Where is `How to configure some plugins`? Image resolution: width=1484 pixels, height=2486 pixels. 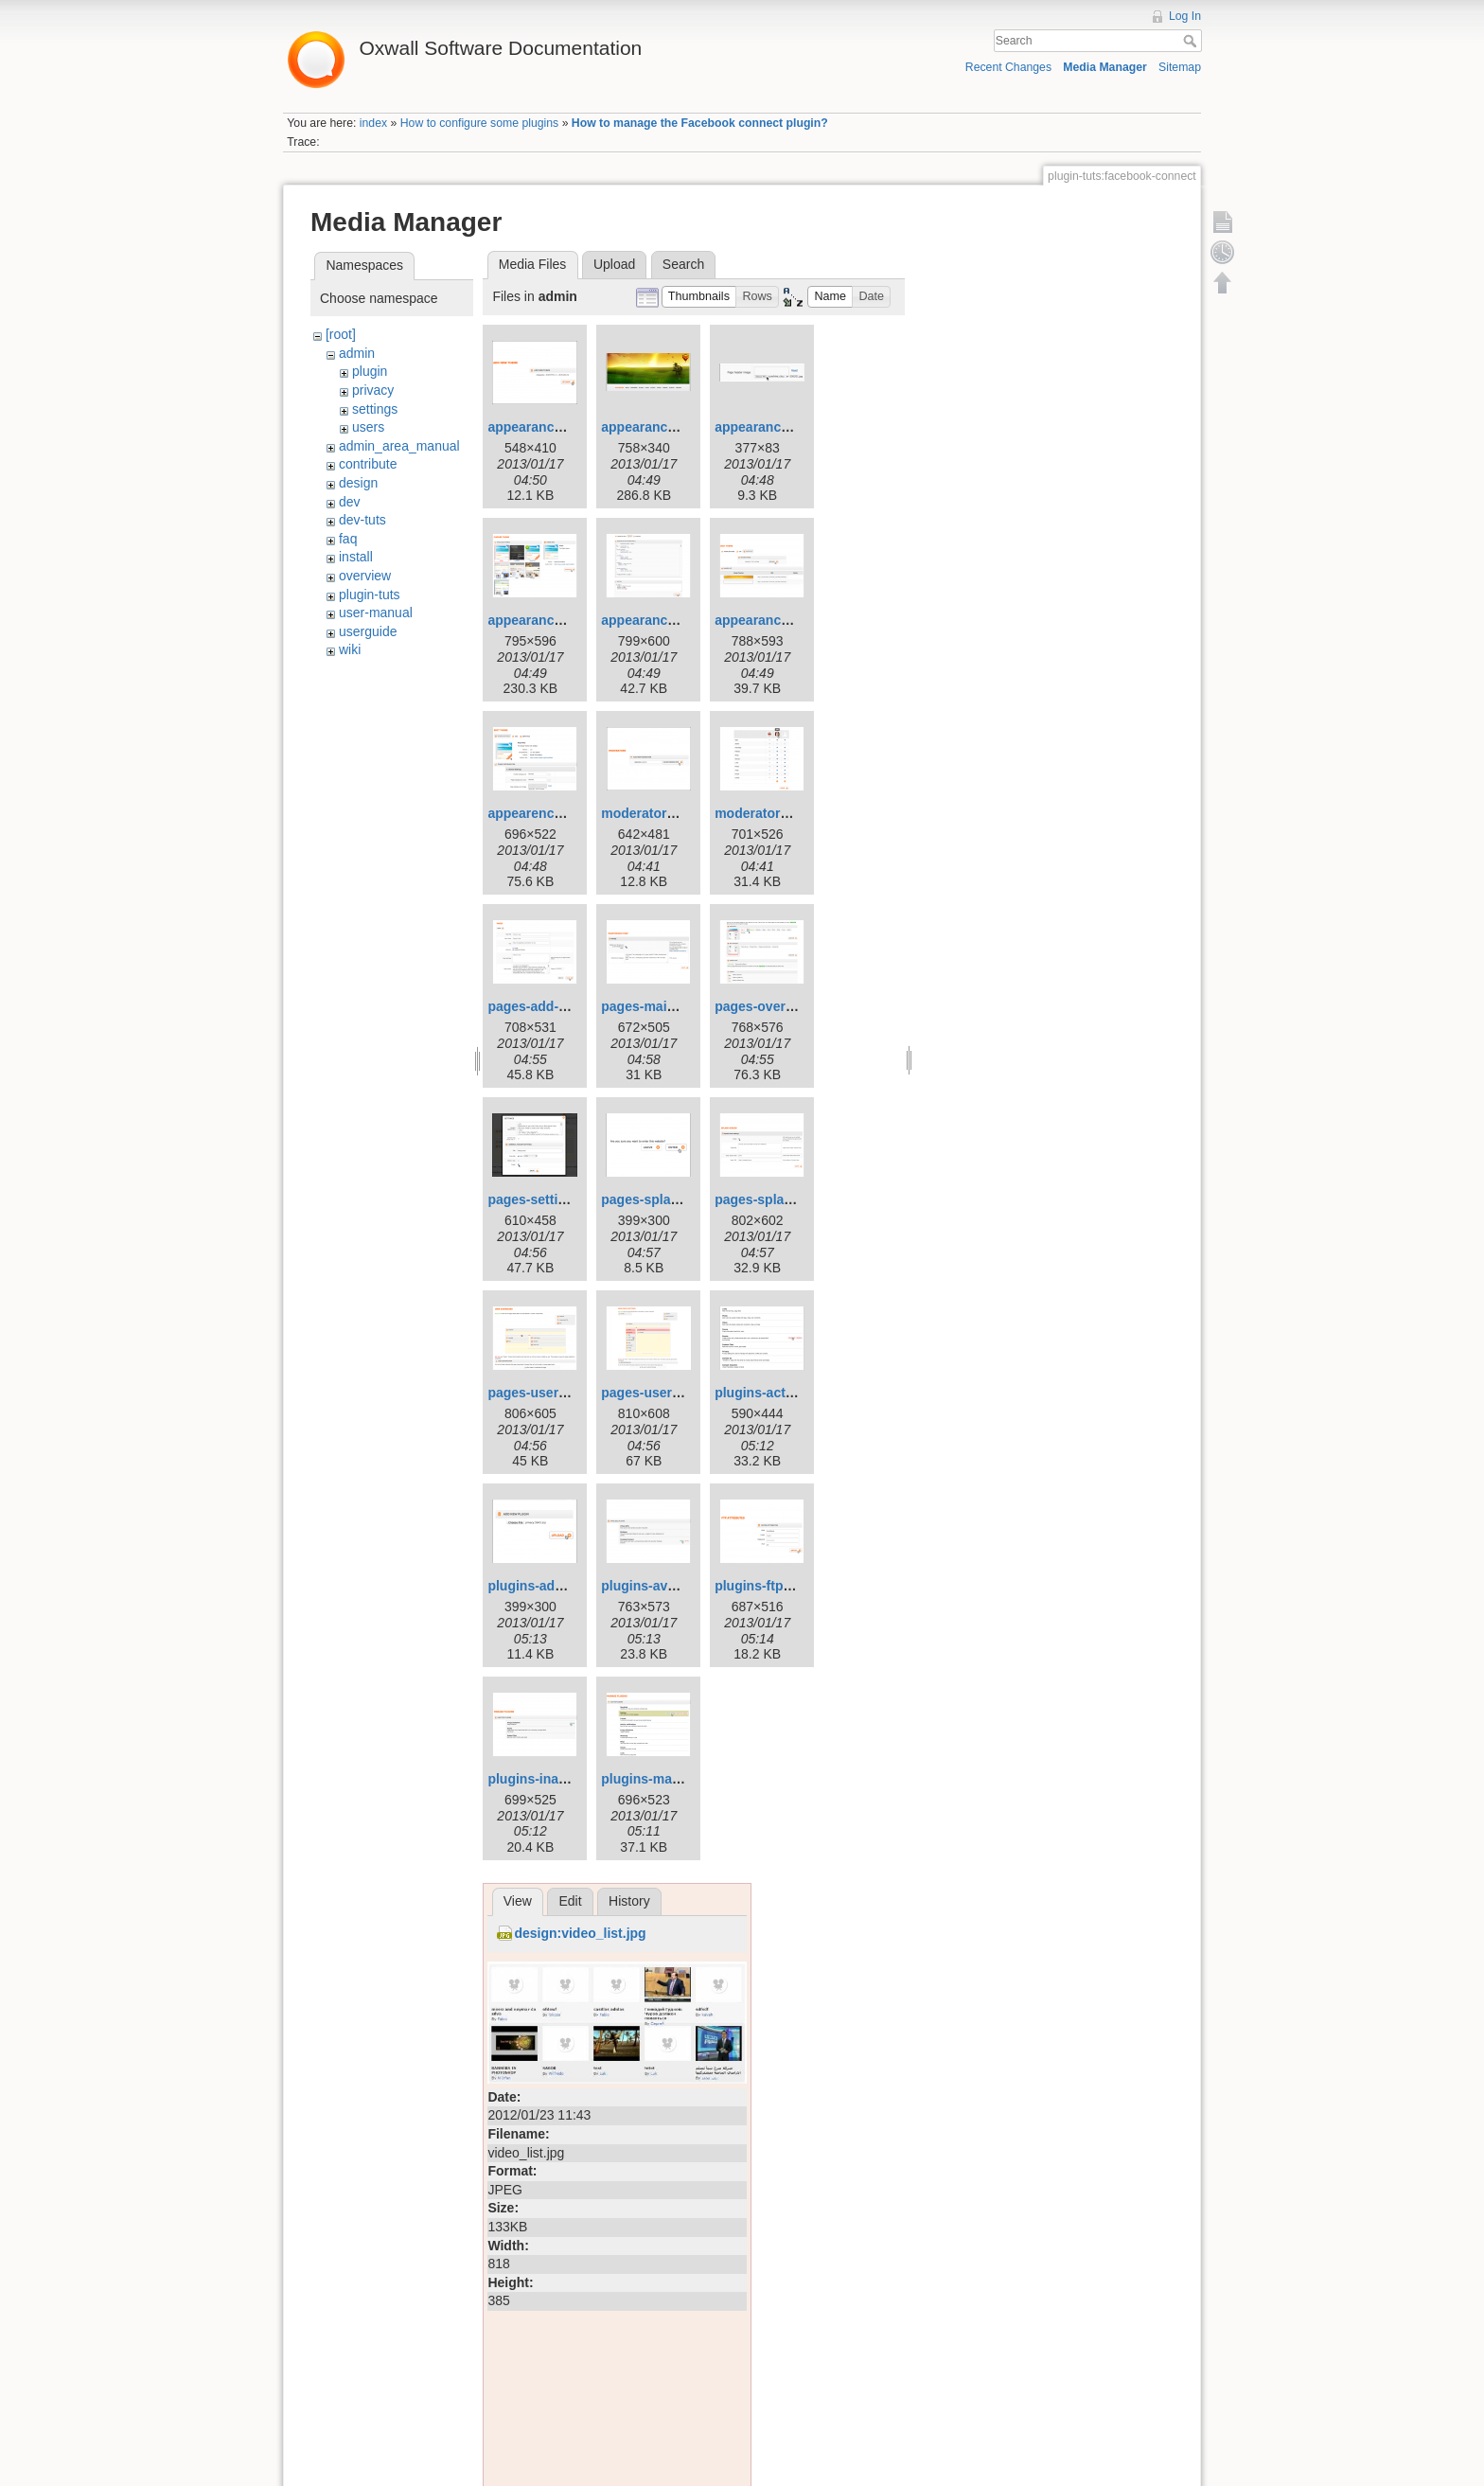
How to configure some plugins is located at coordinates (479, 123).